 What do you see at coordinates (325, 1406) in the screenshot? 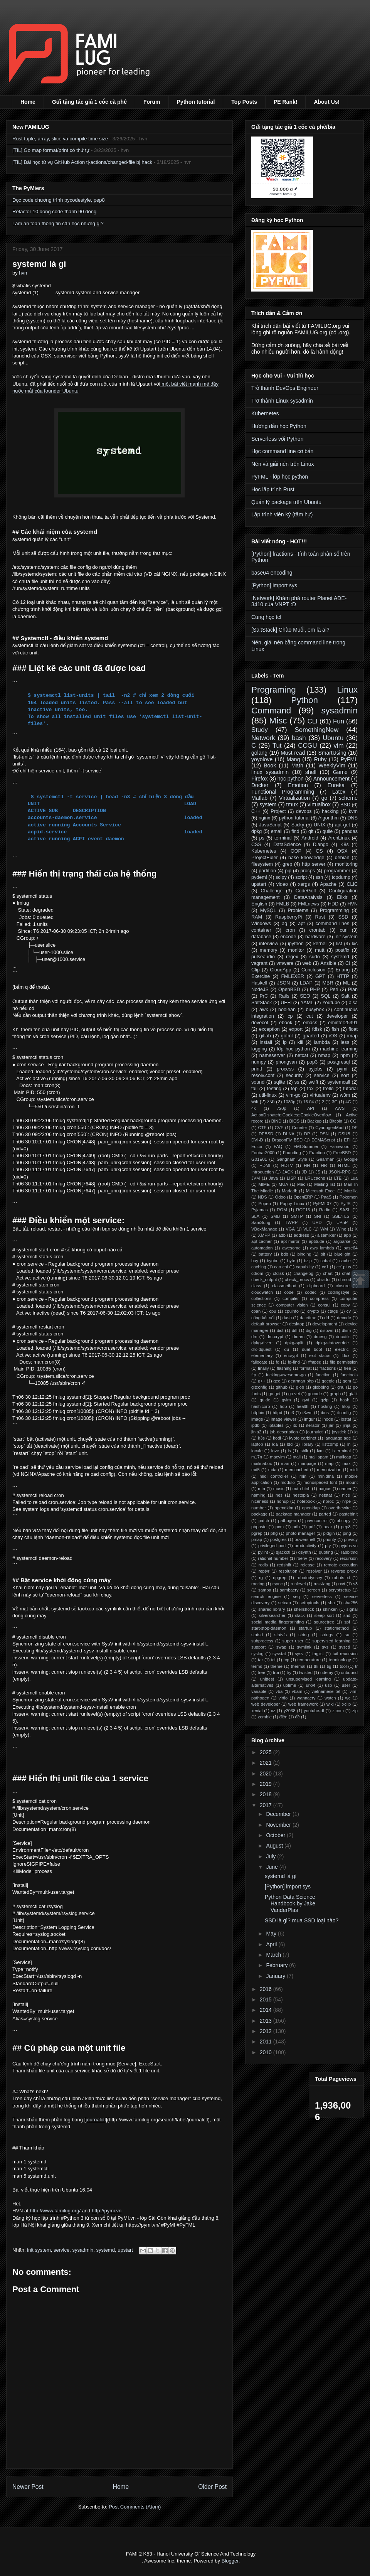
I see `hosting` at bounding box center [325, 1406].